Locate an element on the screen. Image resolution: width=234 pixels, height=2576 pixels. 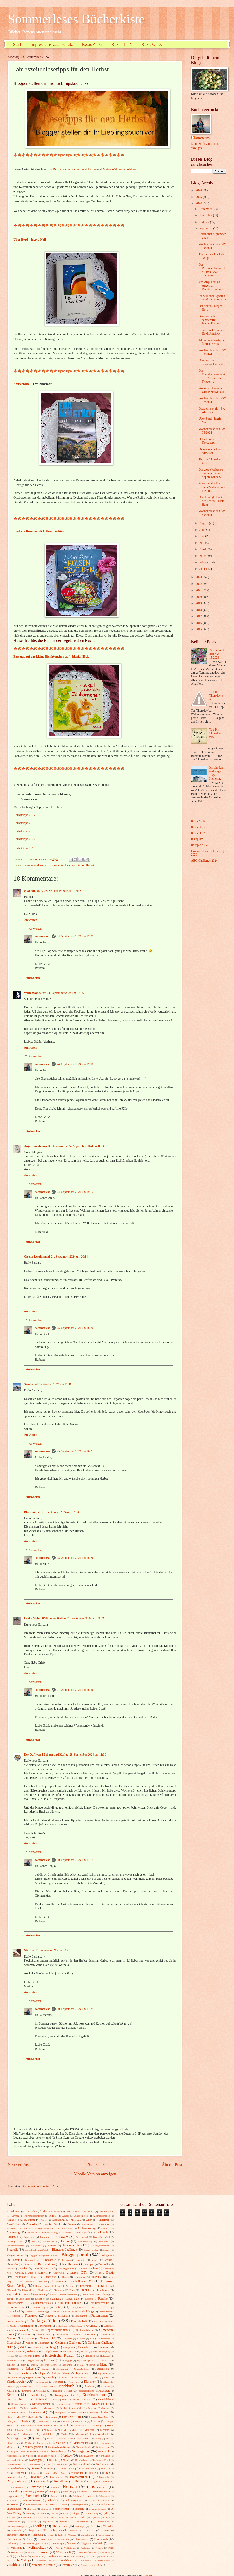
Reiseführer is located at coordinates (61, 2481).